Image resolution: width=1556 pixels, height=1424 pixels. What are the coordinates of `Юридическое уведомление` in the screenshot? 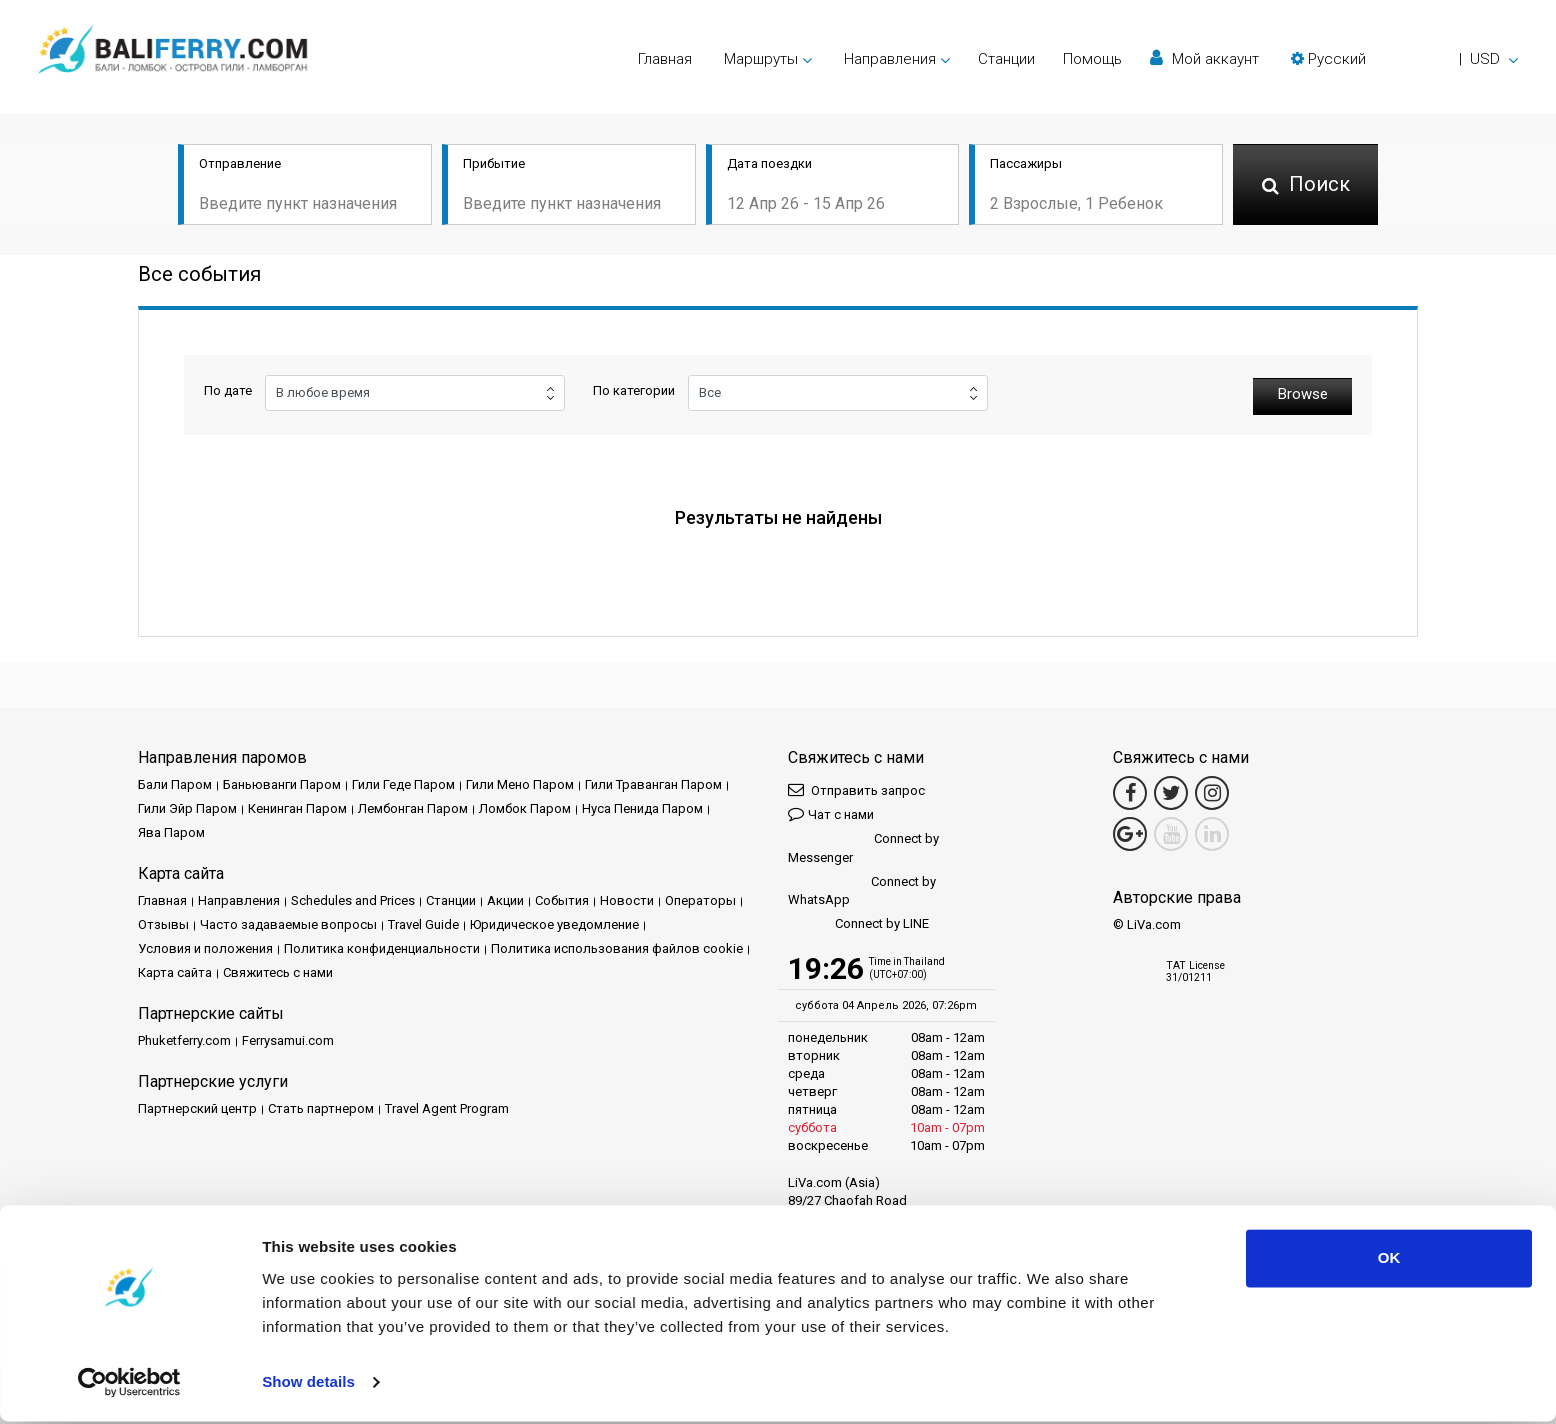 It's located at (554, 923).